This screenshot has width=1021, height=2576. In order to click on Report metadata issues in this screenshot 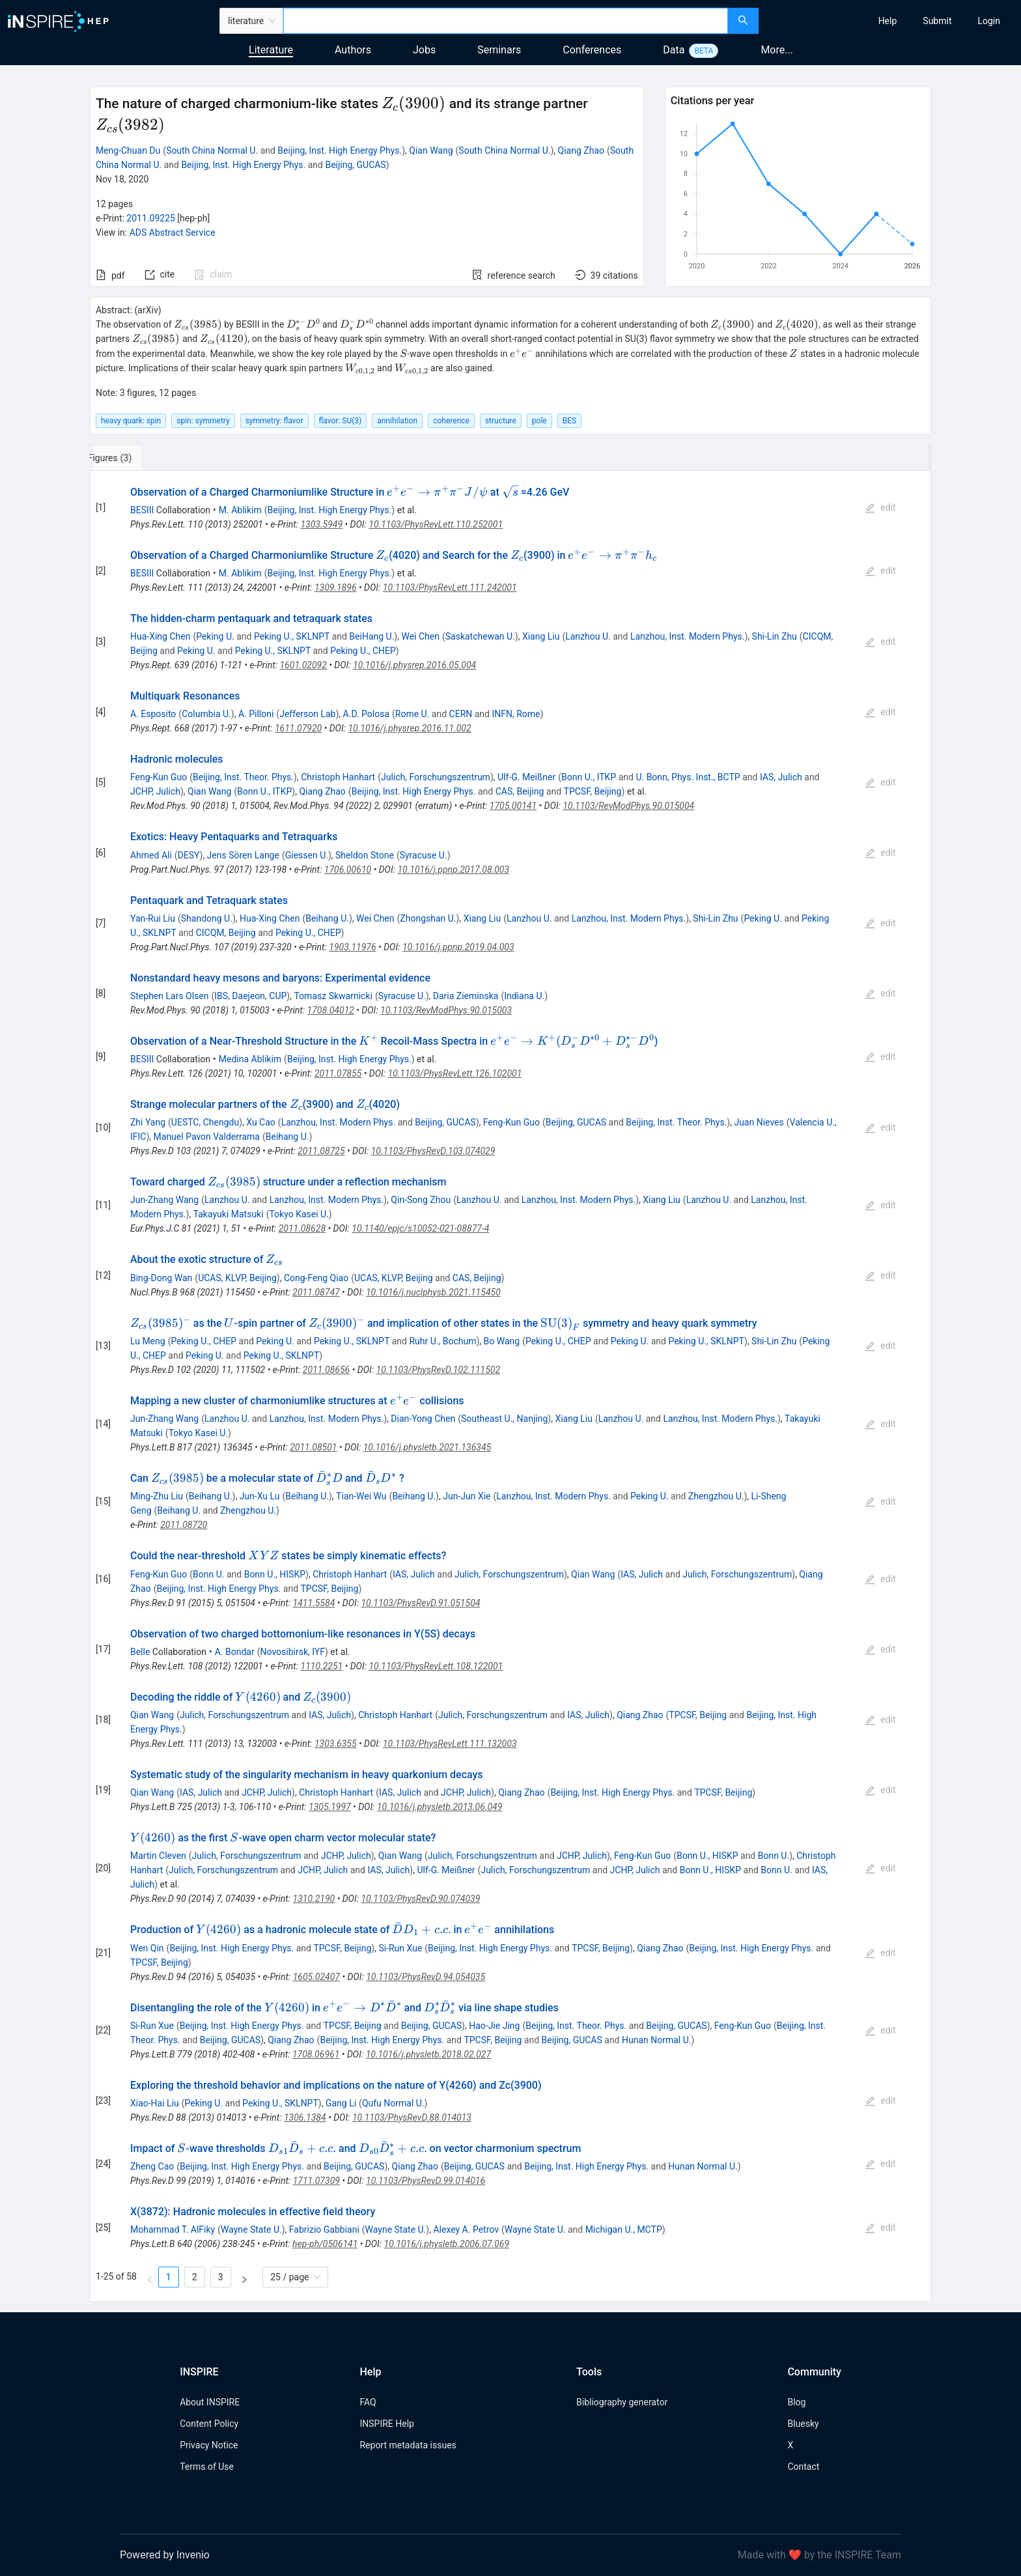, I will do `click(407, 2445)`.